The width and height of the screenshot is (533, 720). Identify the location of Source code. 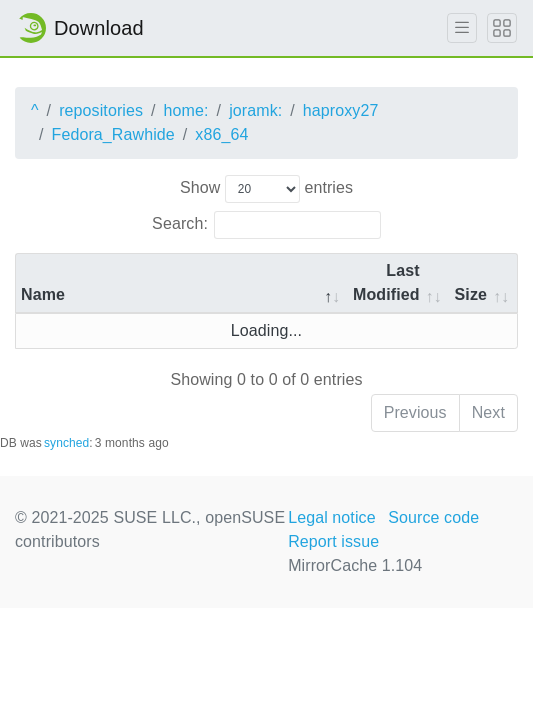
(433, 517).